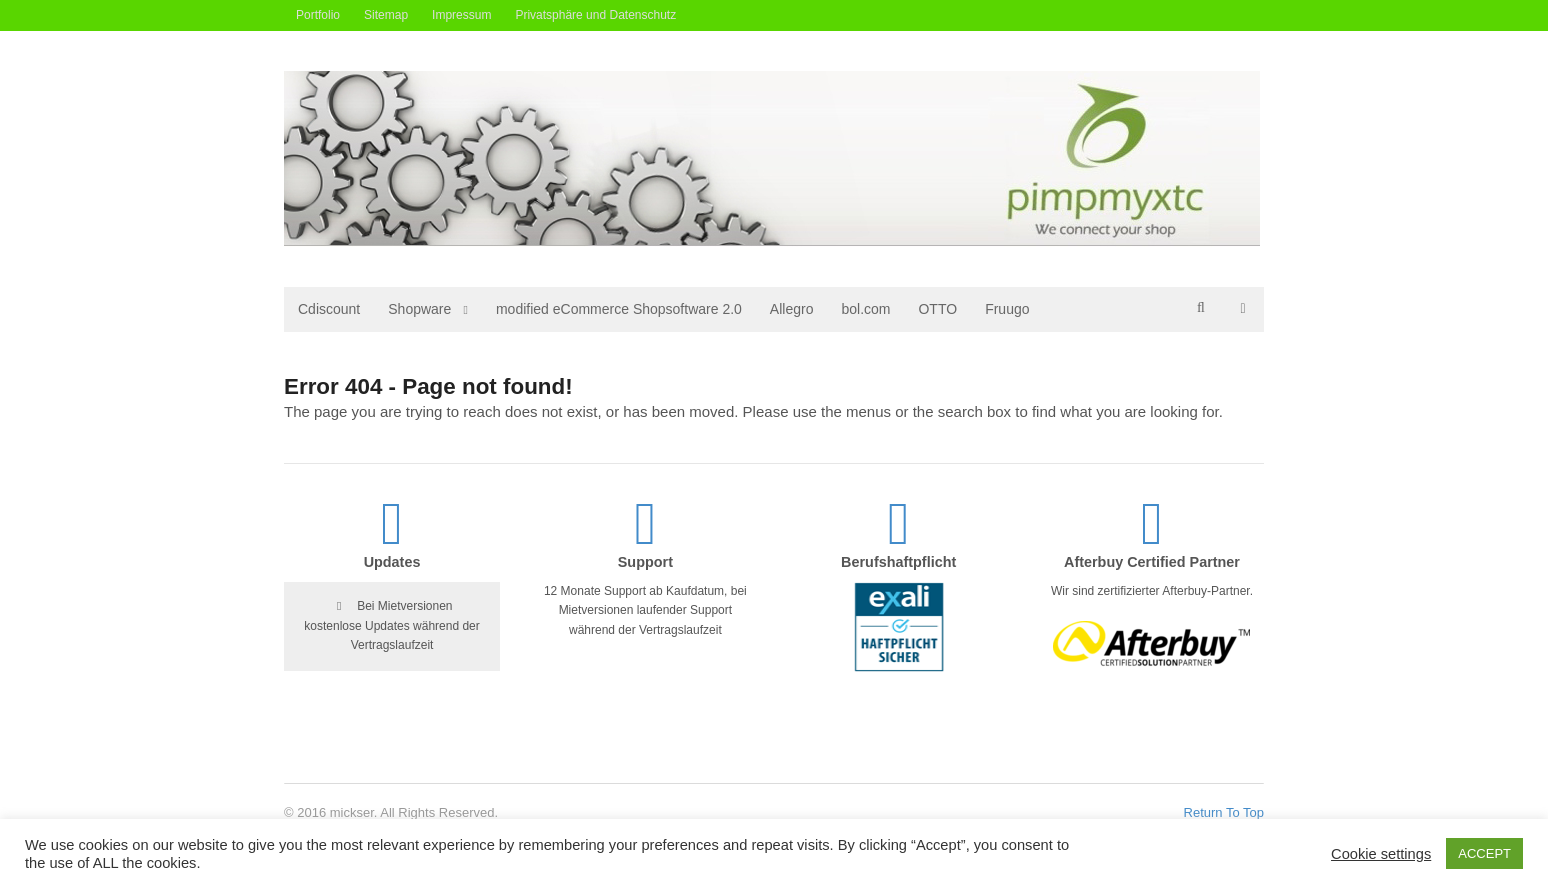 The width and height of the screenshot is (1548, 888). Describe the element at coordinates (392, 562) in the screenshot. I see `Updates` at that location.